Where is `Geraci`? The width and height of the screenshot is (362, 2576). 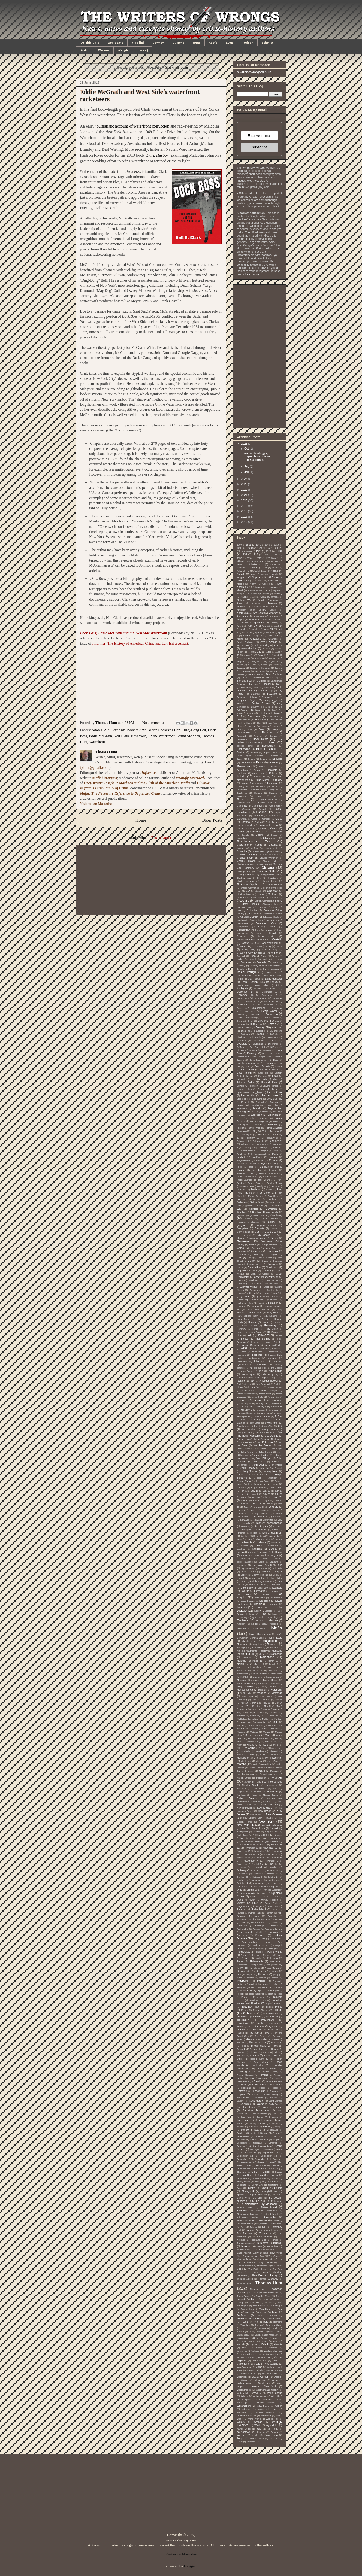
Geraci is located at coordinates (240, 1247).